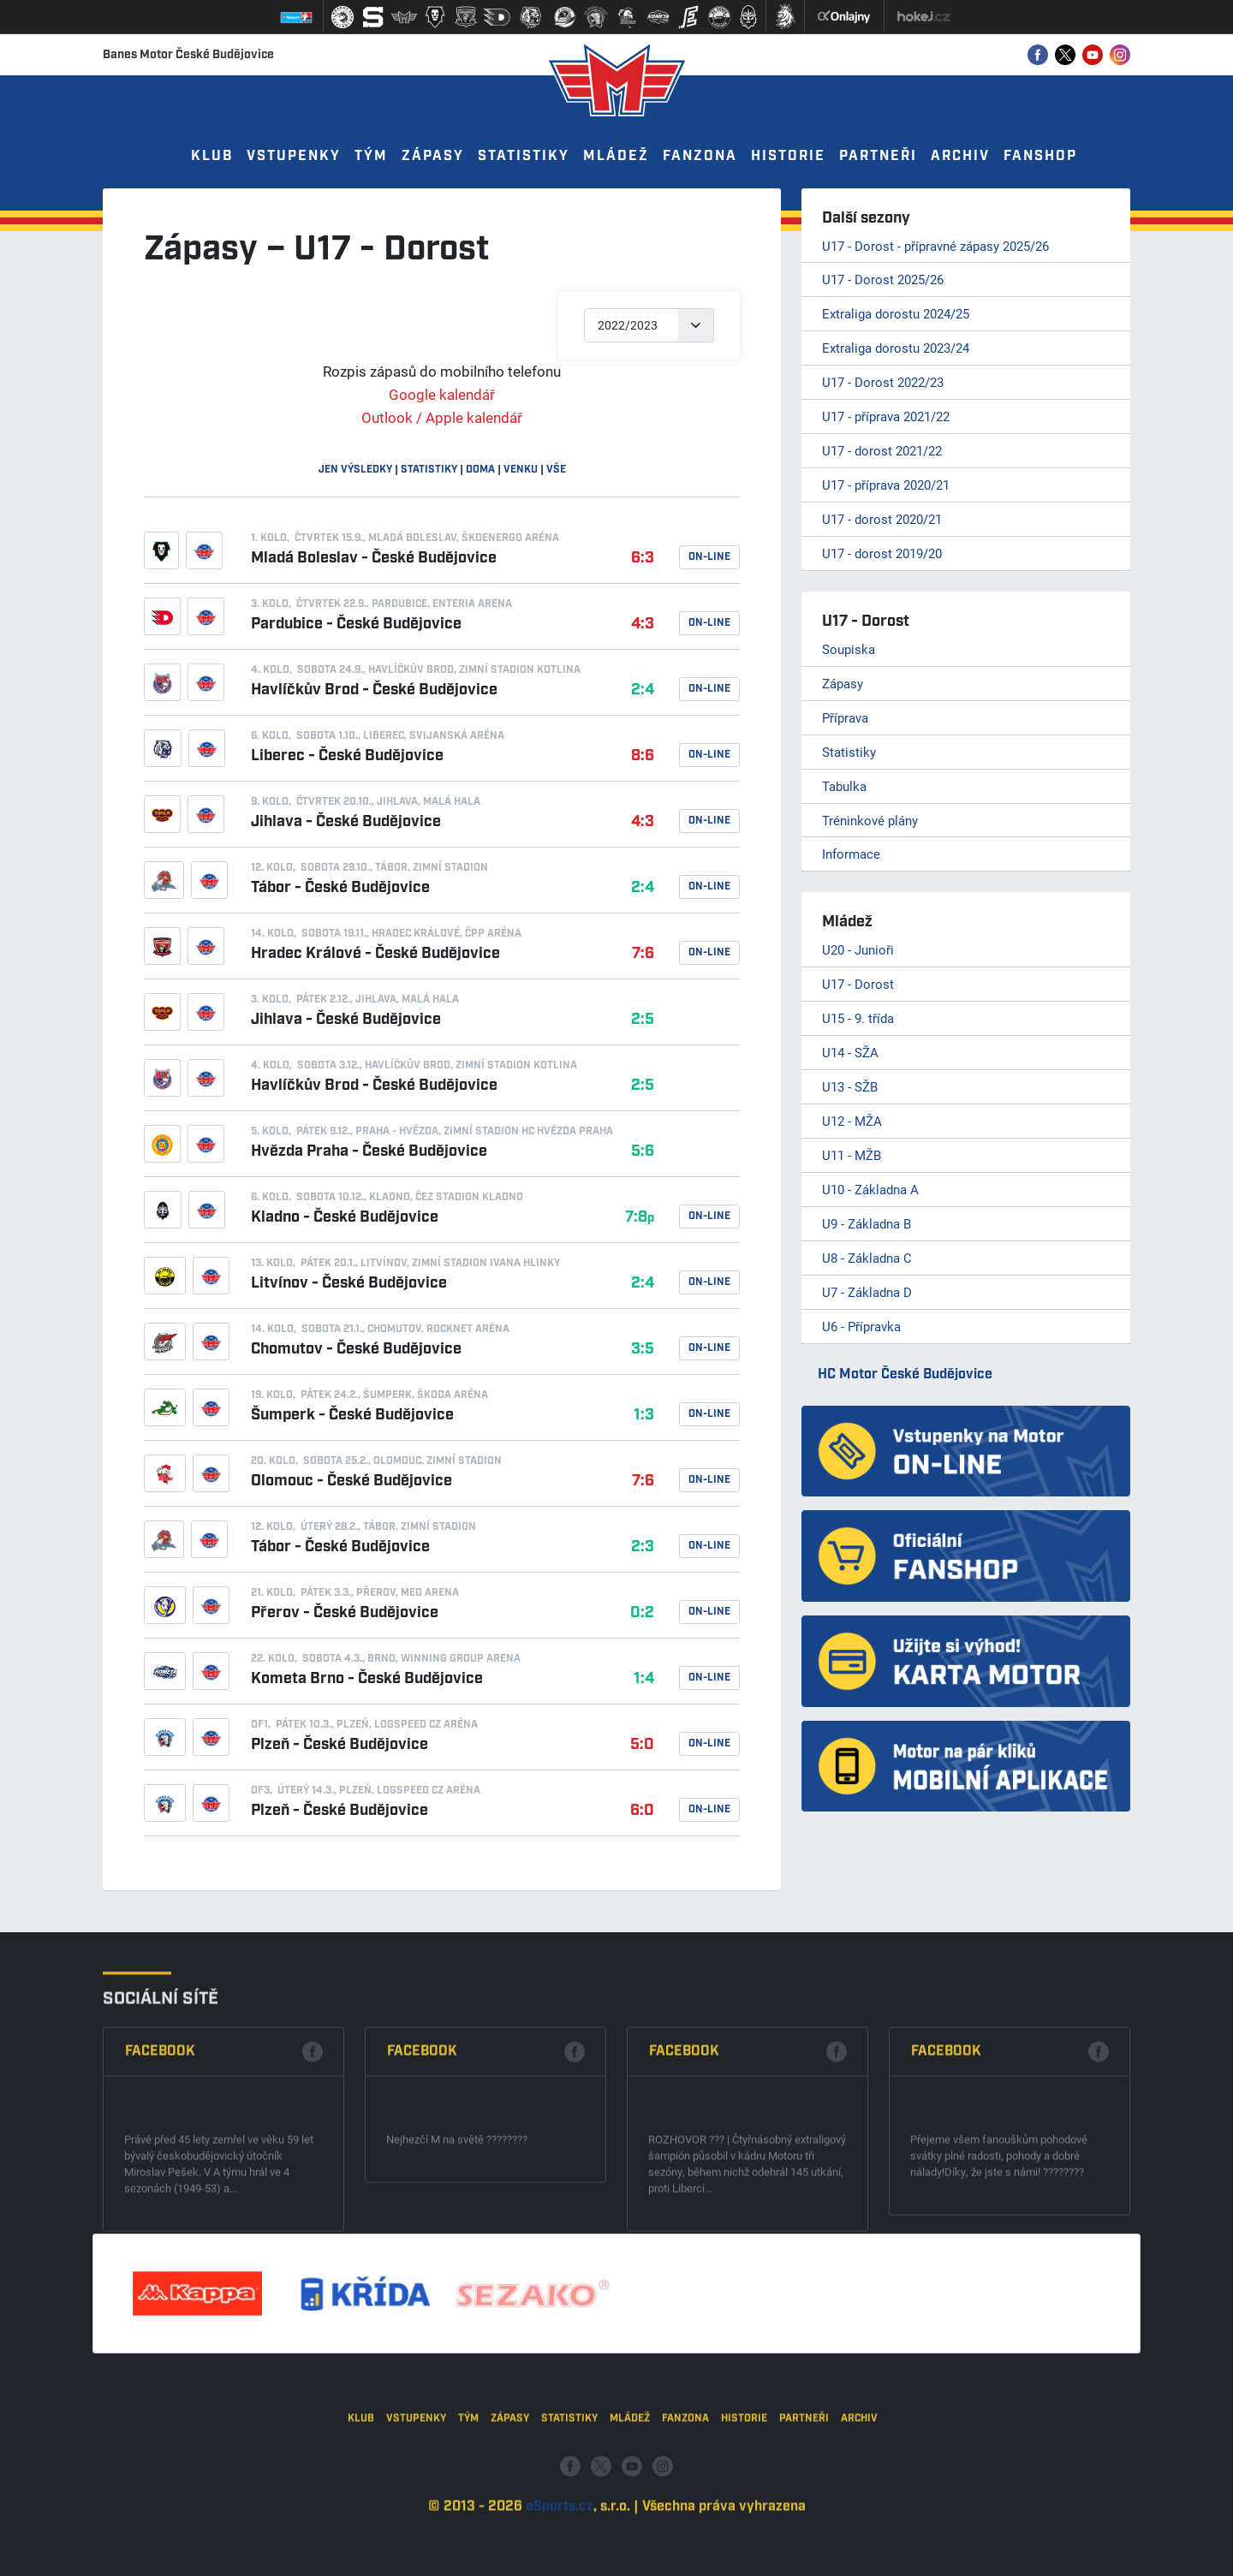 The height and width of the screenshot is (2576, 1233). Describe the element at coordinates (520, 469) in the screenshot. I see `venku` at that location.